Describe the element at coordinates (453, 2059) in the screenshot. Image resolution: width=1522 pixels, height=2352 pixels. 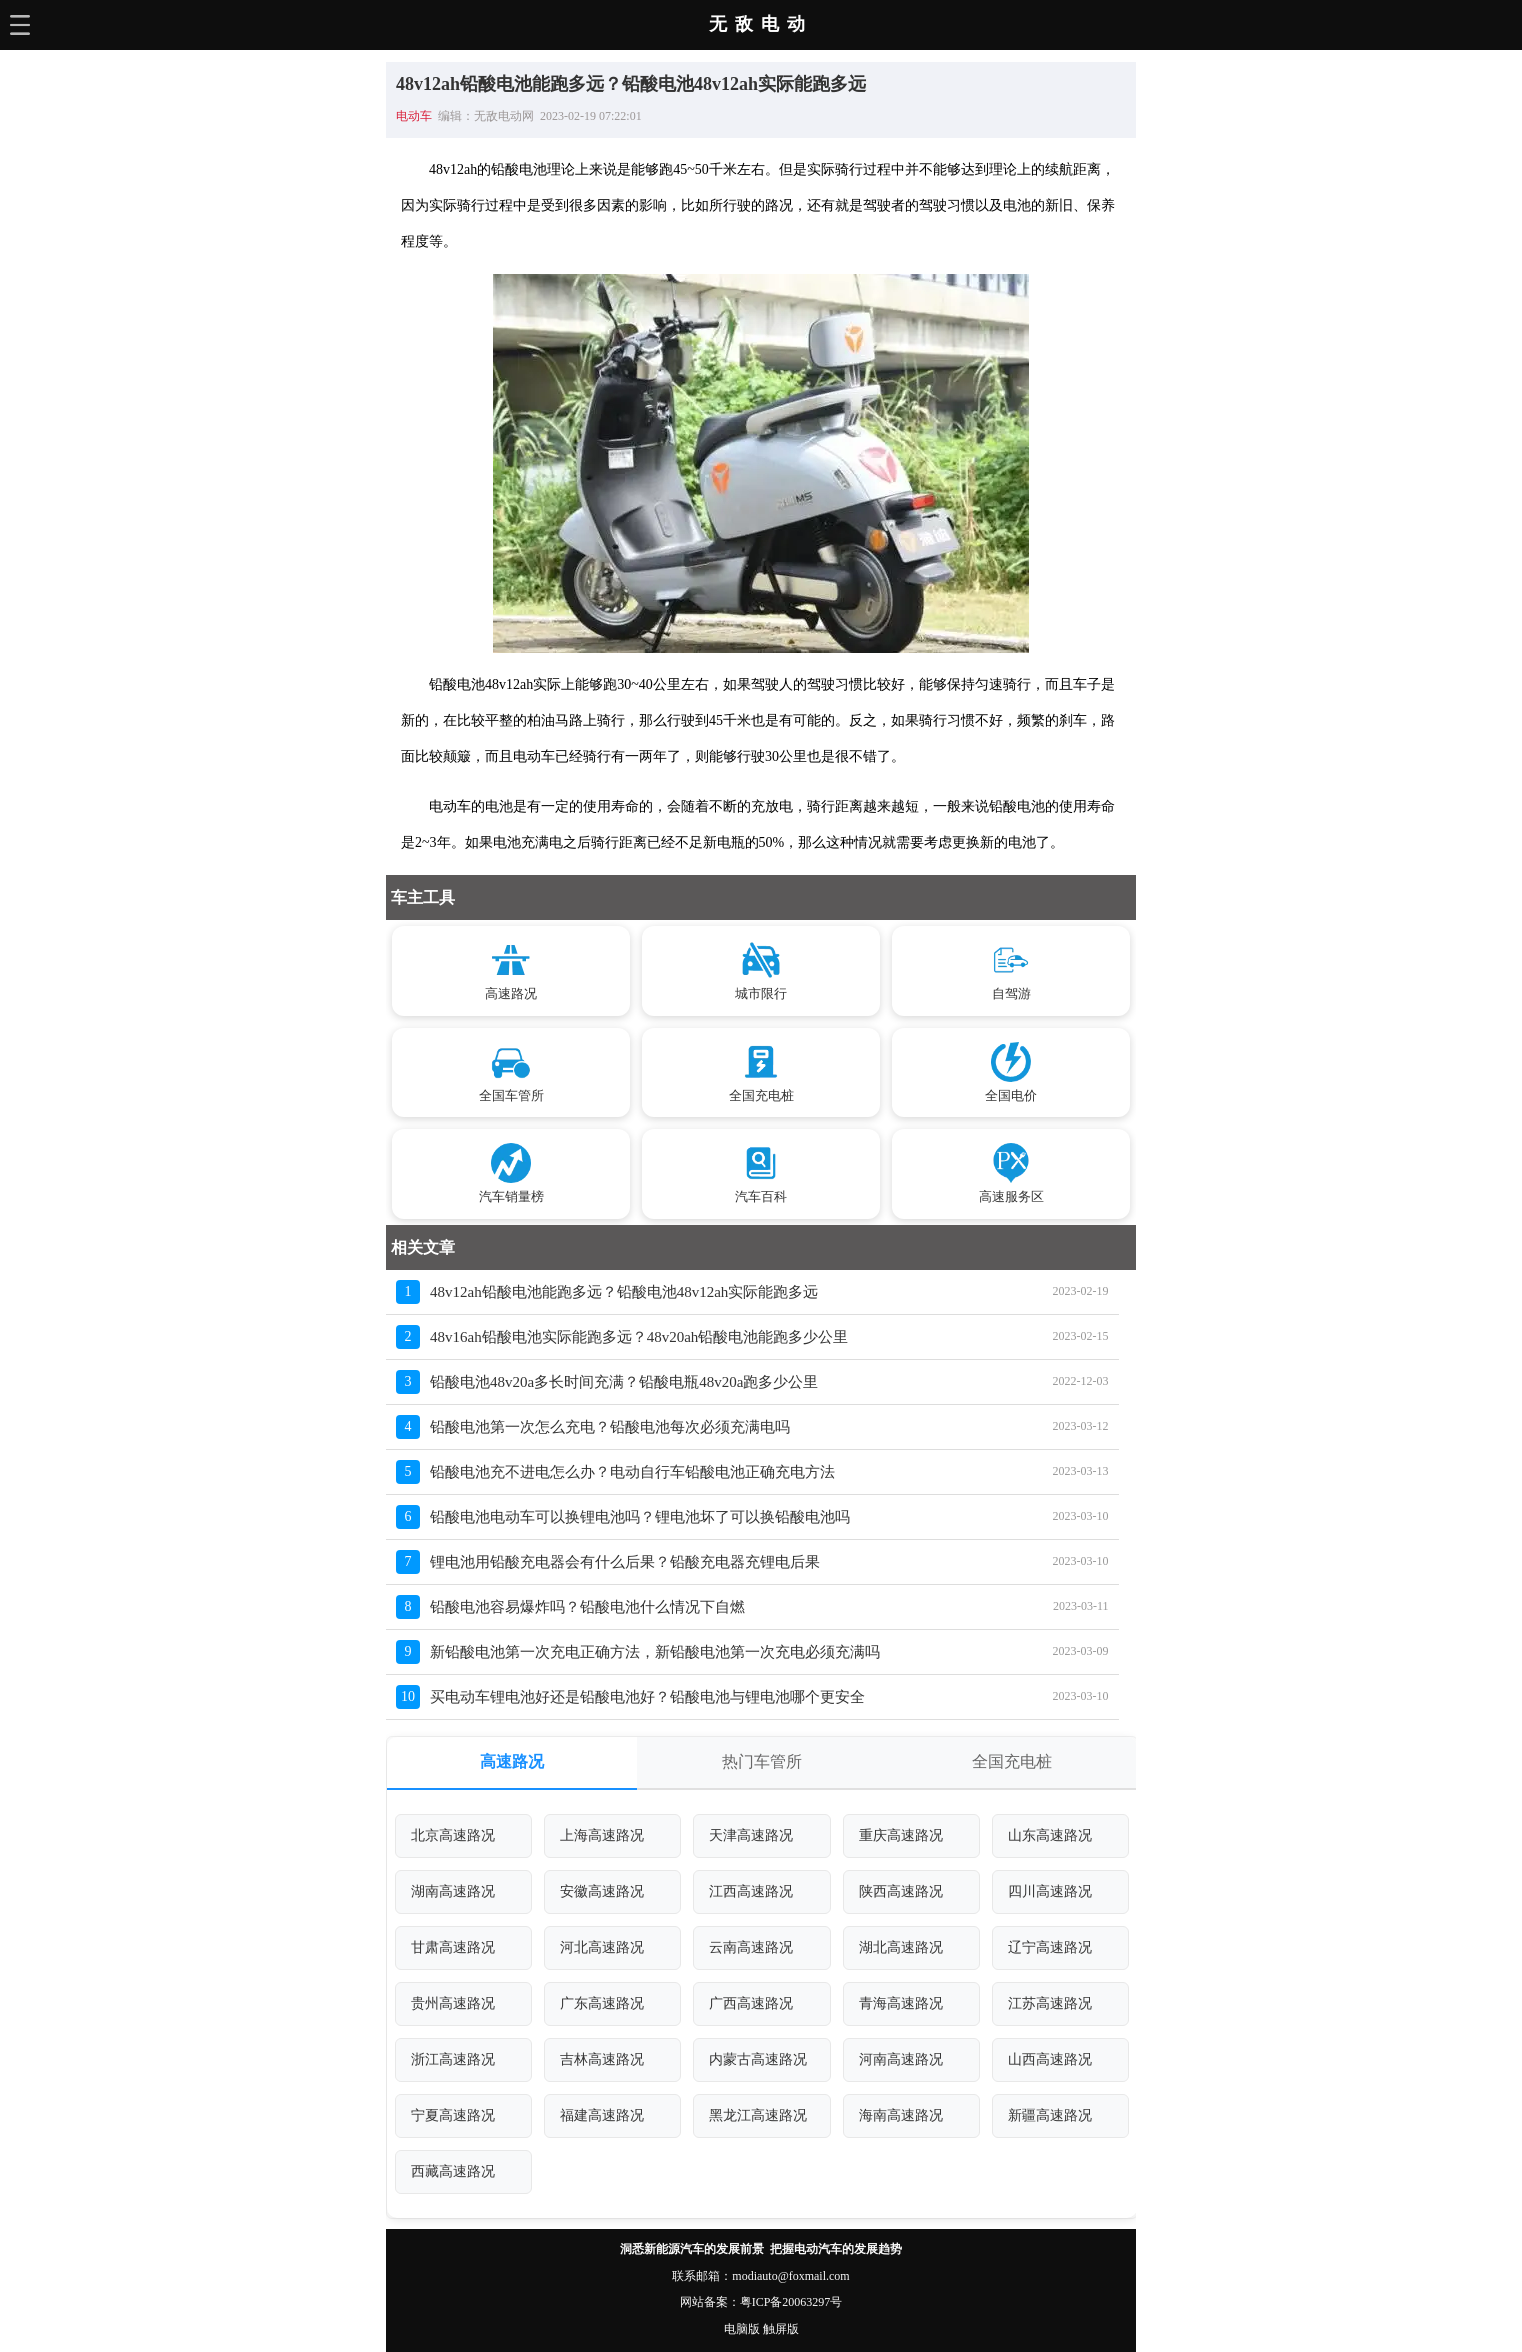
I see `浙江高速路况` at that location.